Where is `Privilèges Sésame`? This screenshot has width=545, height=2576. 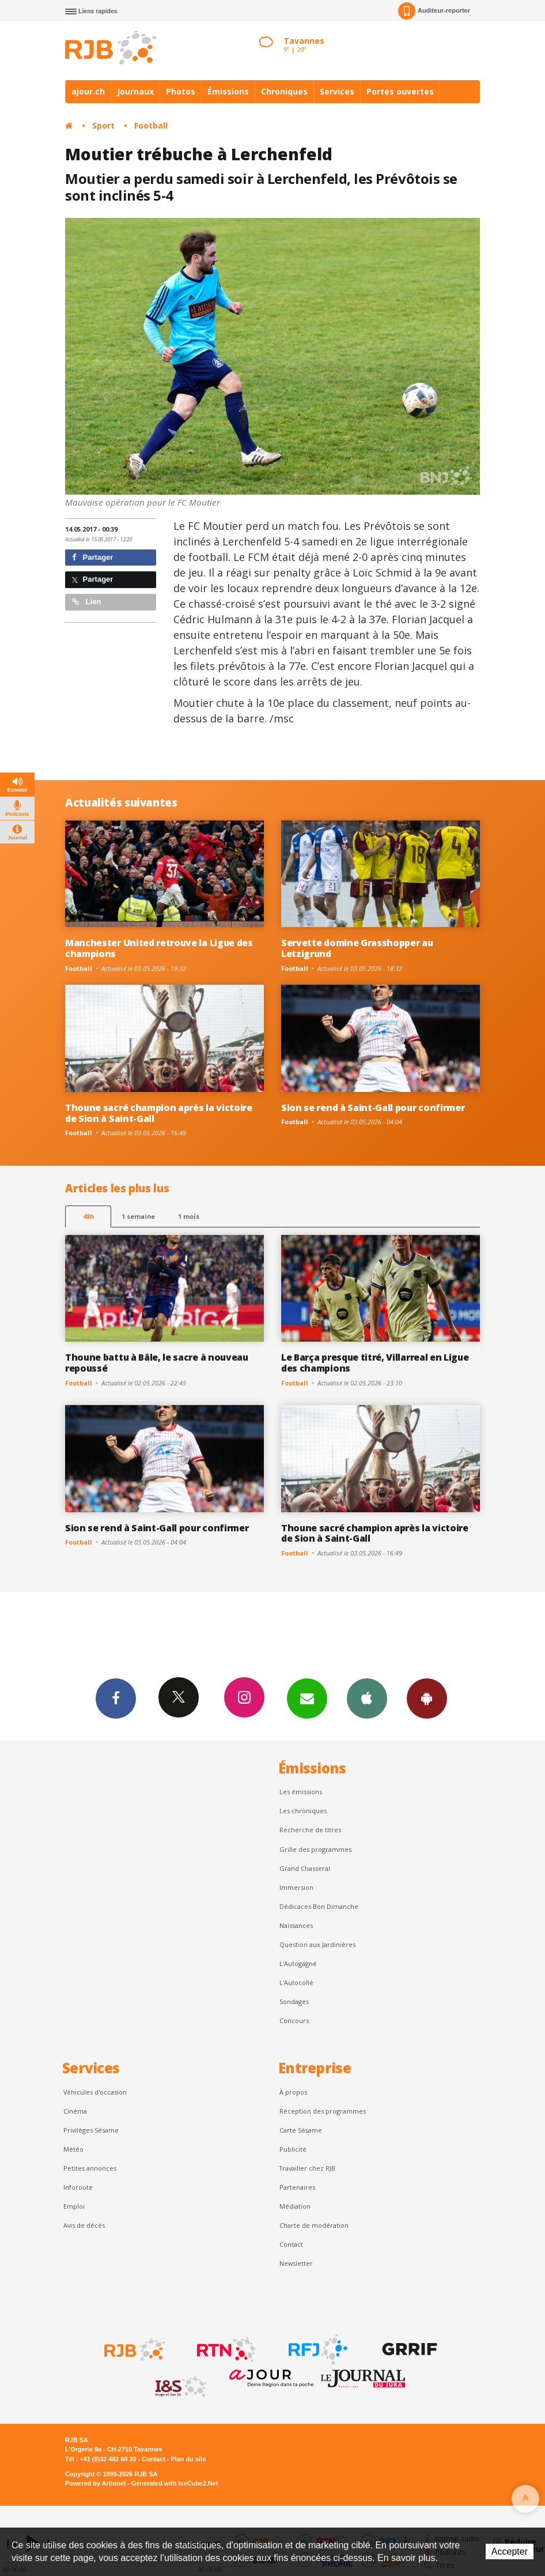 Privilèges Sésame is located at coordinates (91, 2130).